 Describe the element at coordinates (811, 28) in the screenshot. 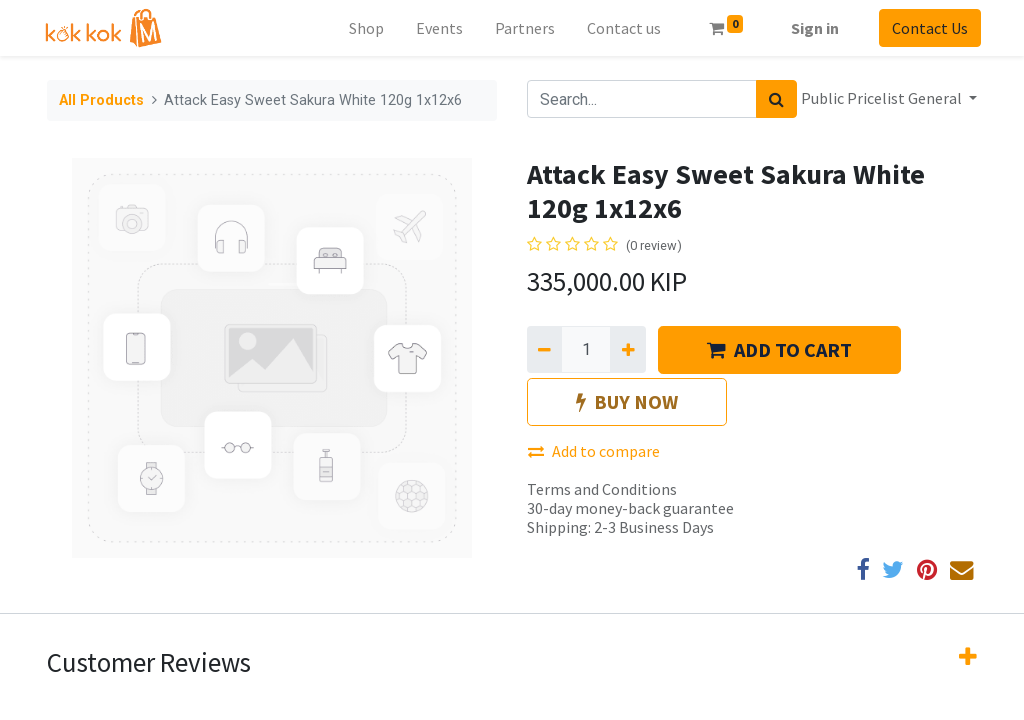

I see `Sign in` at that location.